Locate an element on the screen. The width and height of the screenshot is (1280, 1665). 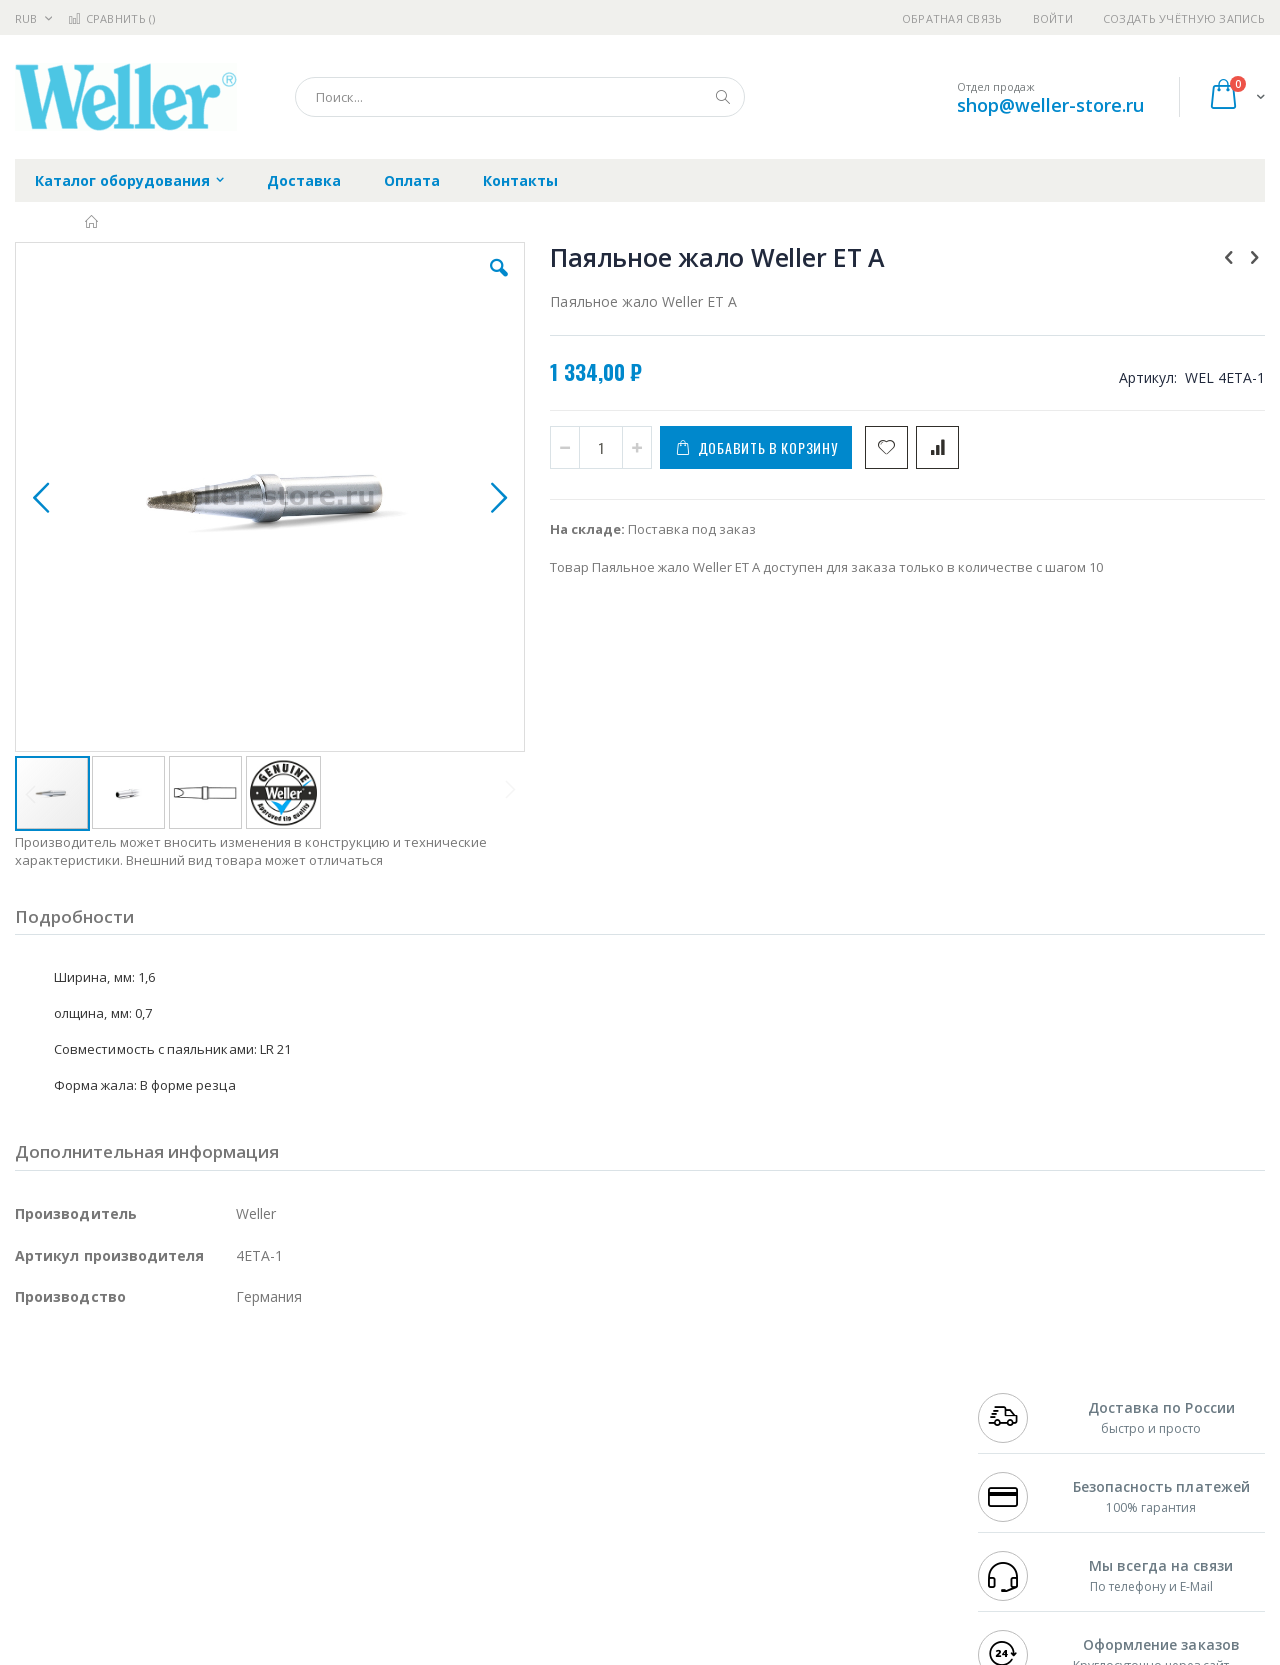
Создать учётную запись is located at coordinates (1184, 18).